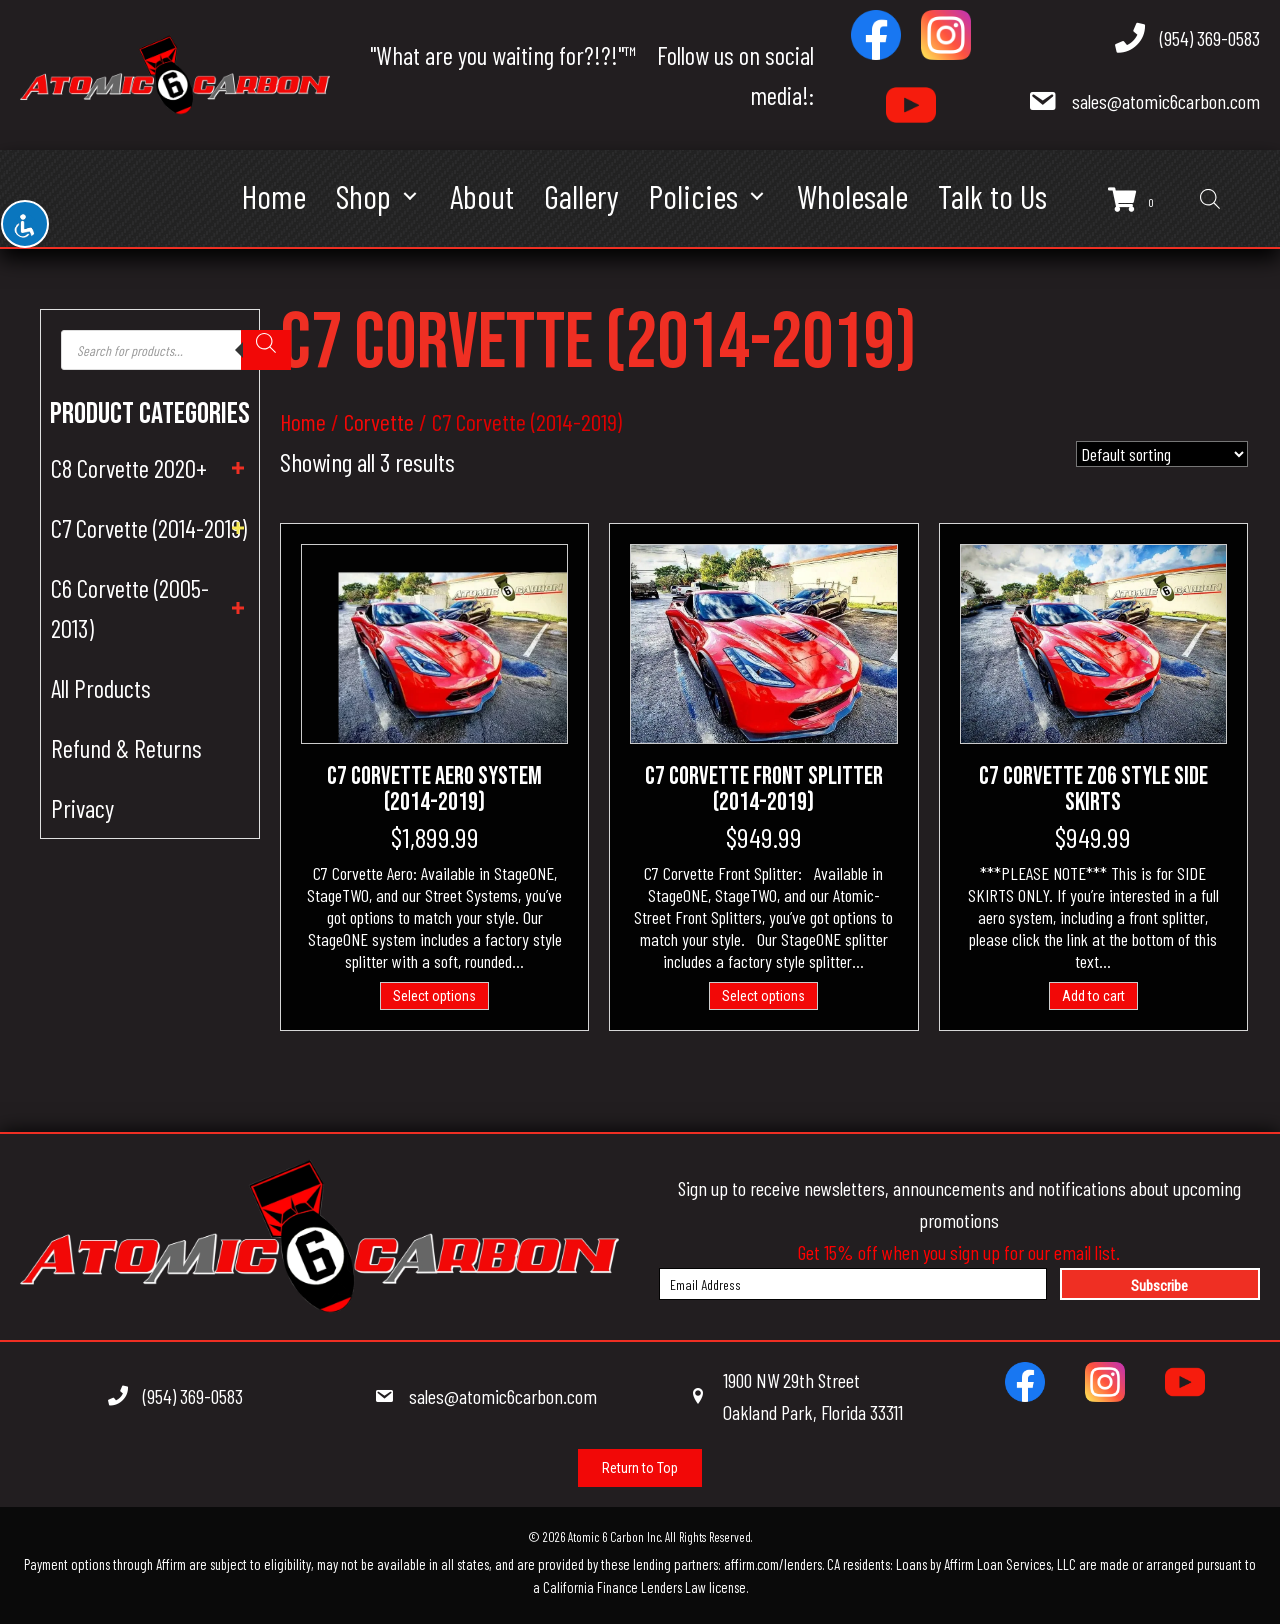 The image size is (1280, 1624). Describe the element at coordinates (1210, 38) in the screenshot. I see `(954) 369-0583` at that location.